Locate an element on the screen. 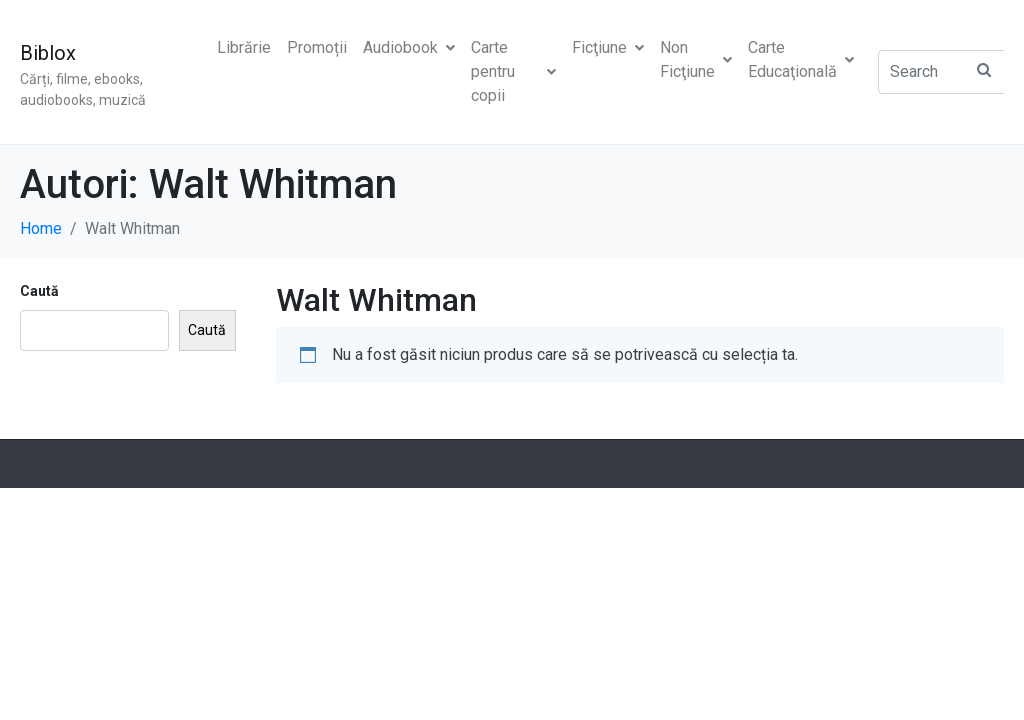 The width and height of the screenshot is (1024, 720). Ficţiune is located at coordinates (608, 47).